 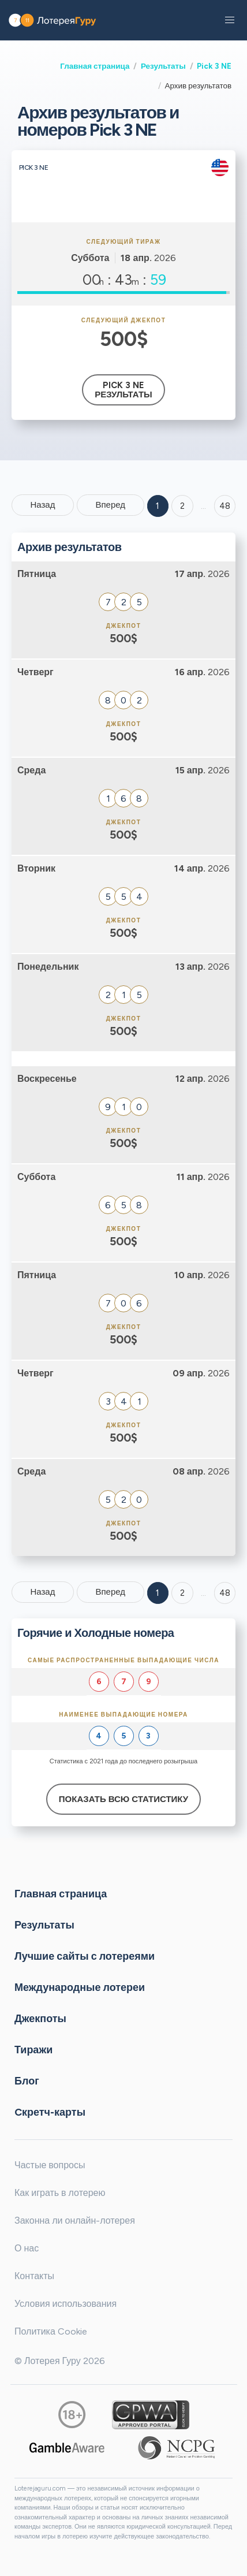 What do you see at coordinates (157, 506) in the screenshot?
I see `1 [Goto page 1]` at bounding box center [157, 506].